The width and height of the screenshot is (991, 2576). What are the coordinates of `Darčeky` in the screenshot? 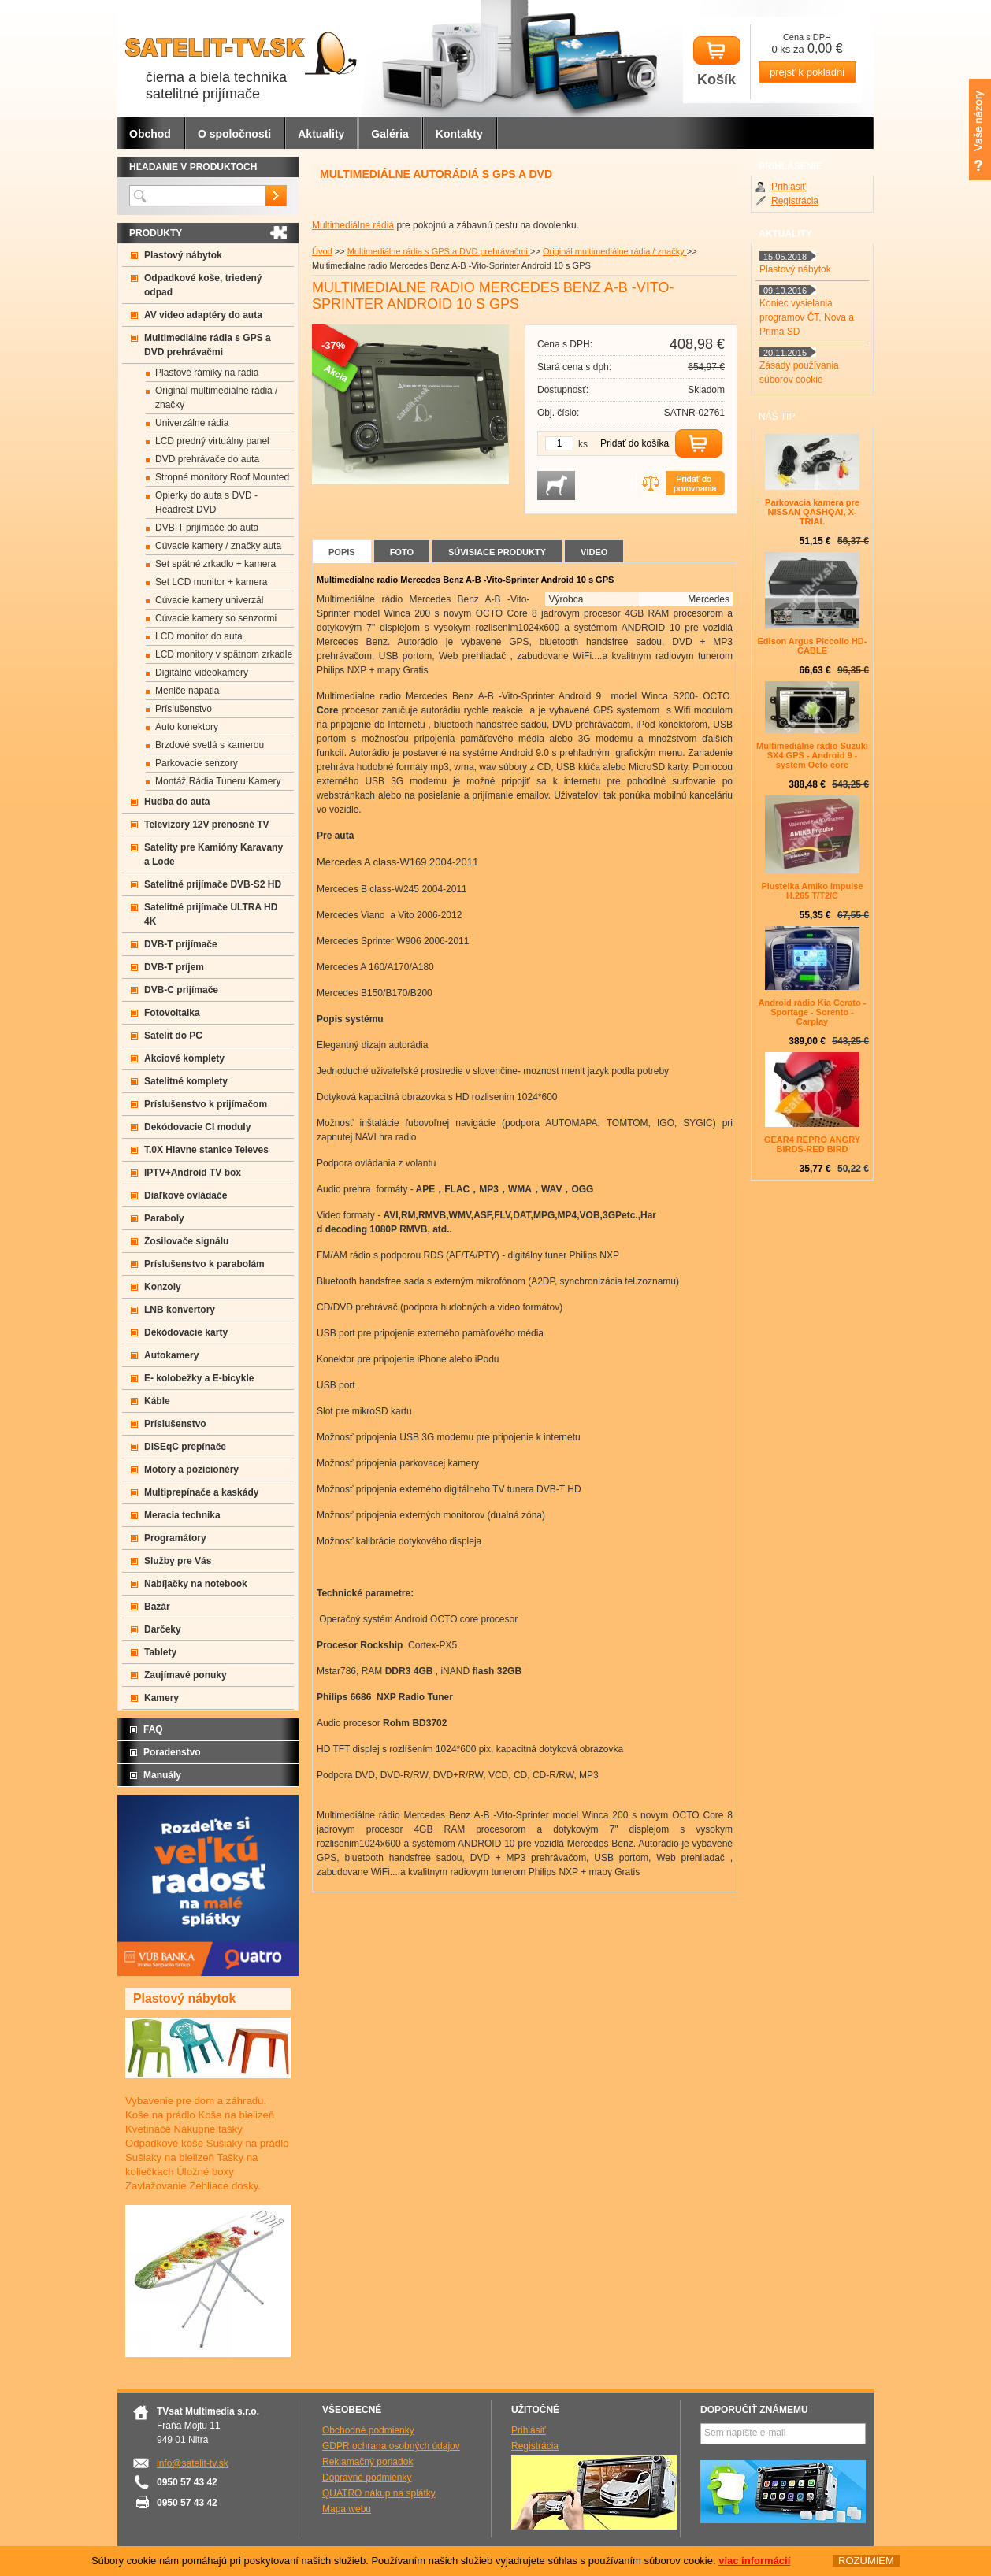 It's located at (162, 1629).